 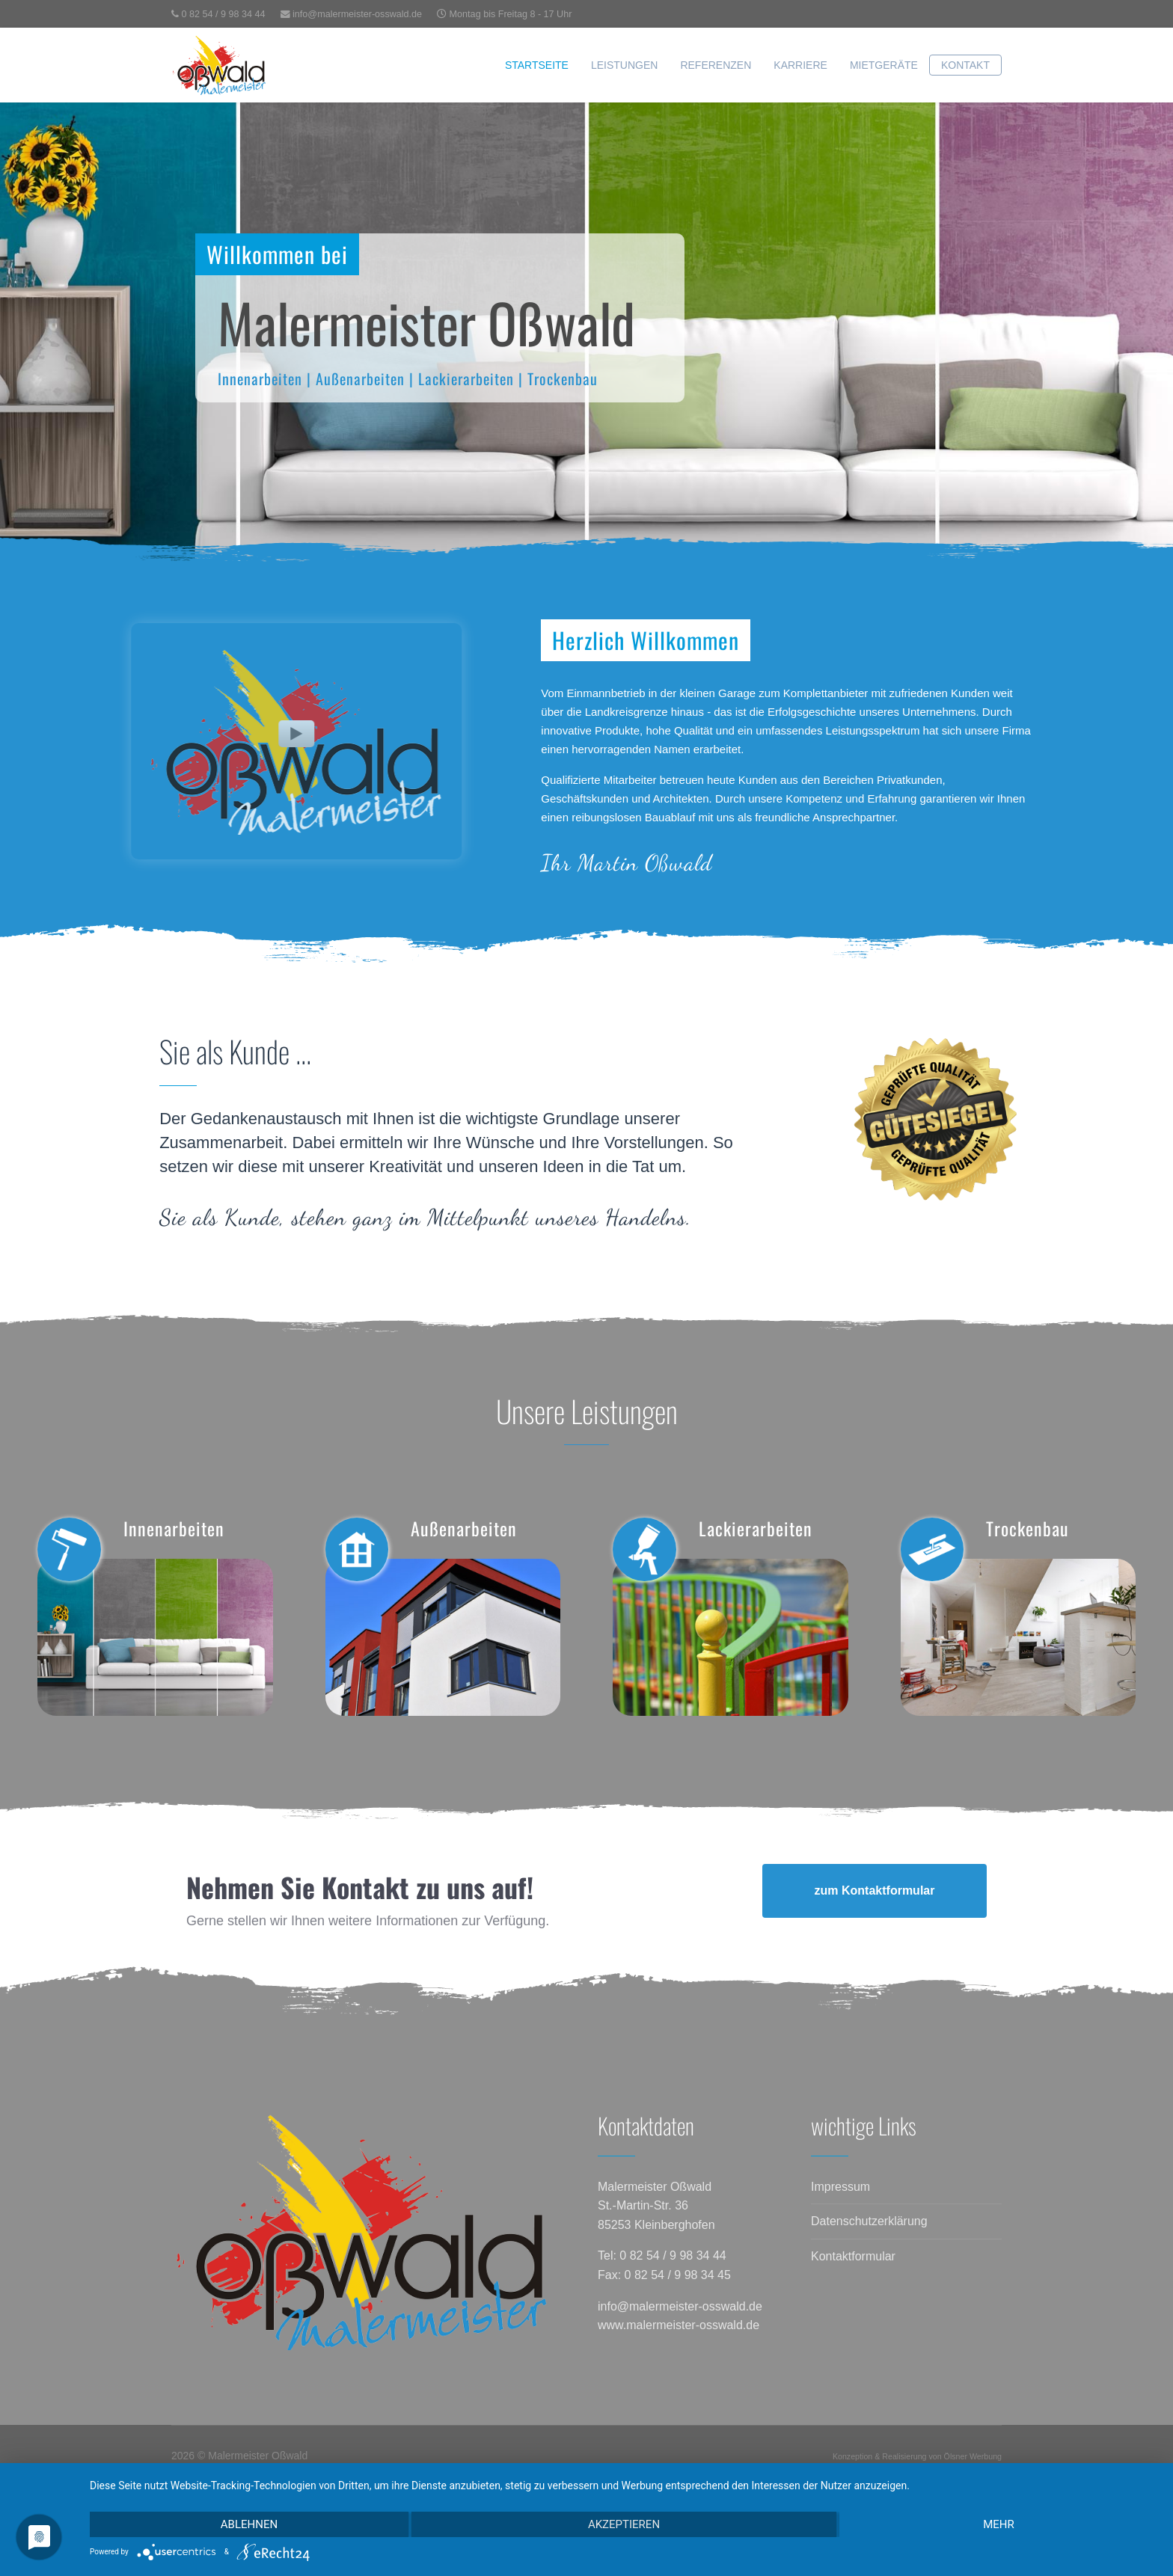 I want to click on Impressum, so click(x=840, y=2186).